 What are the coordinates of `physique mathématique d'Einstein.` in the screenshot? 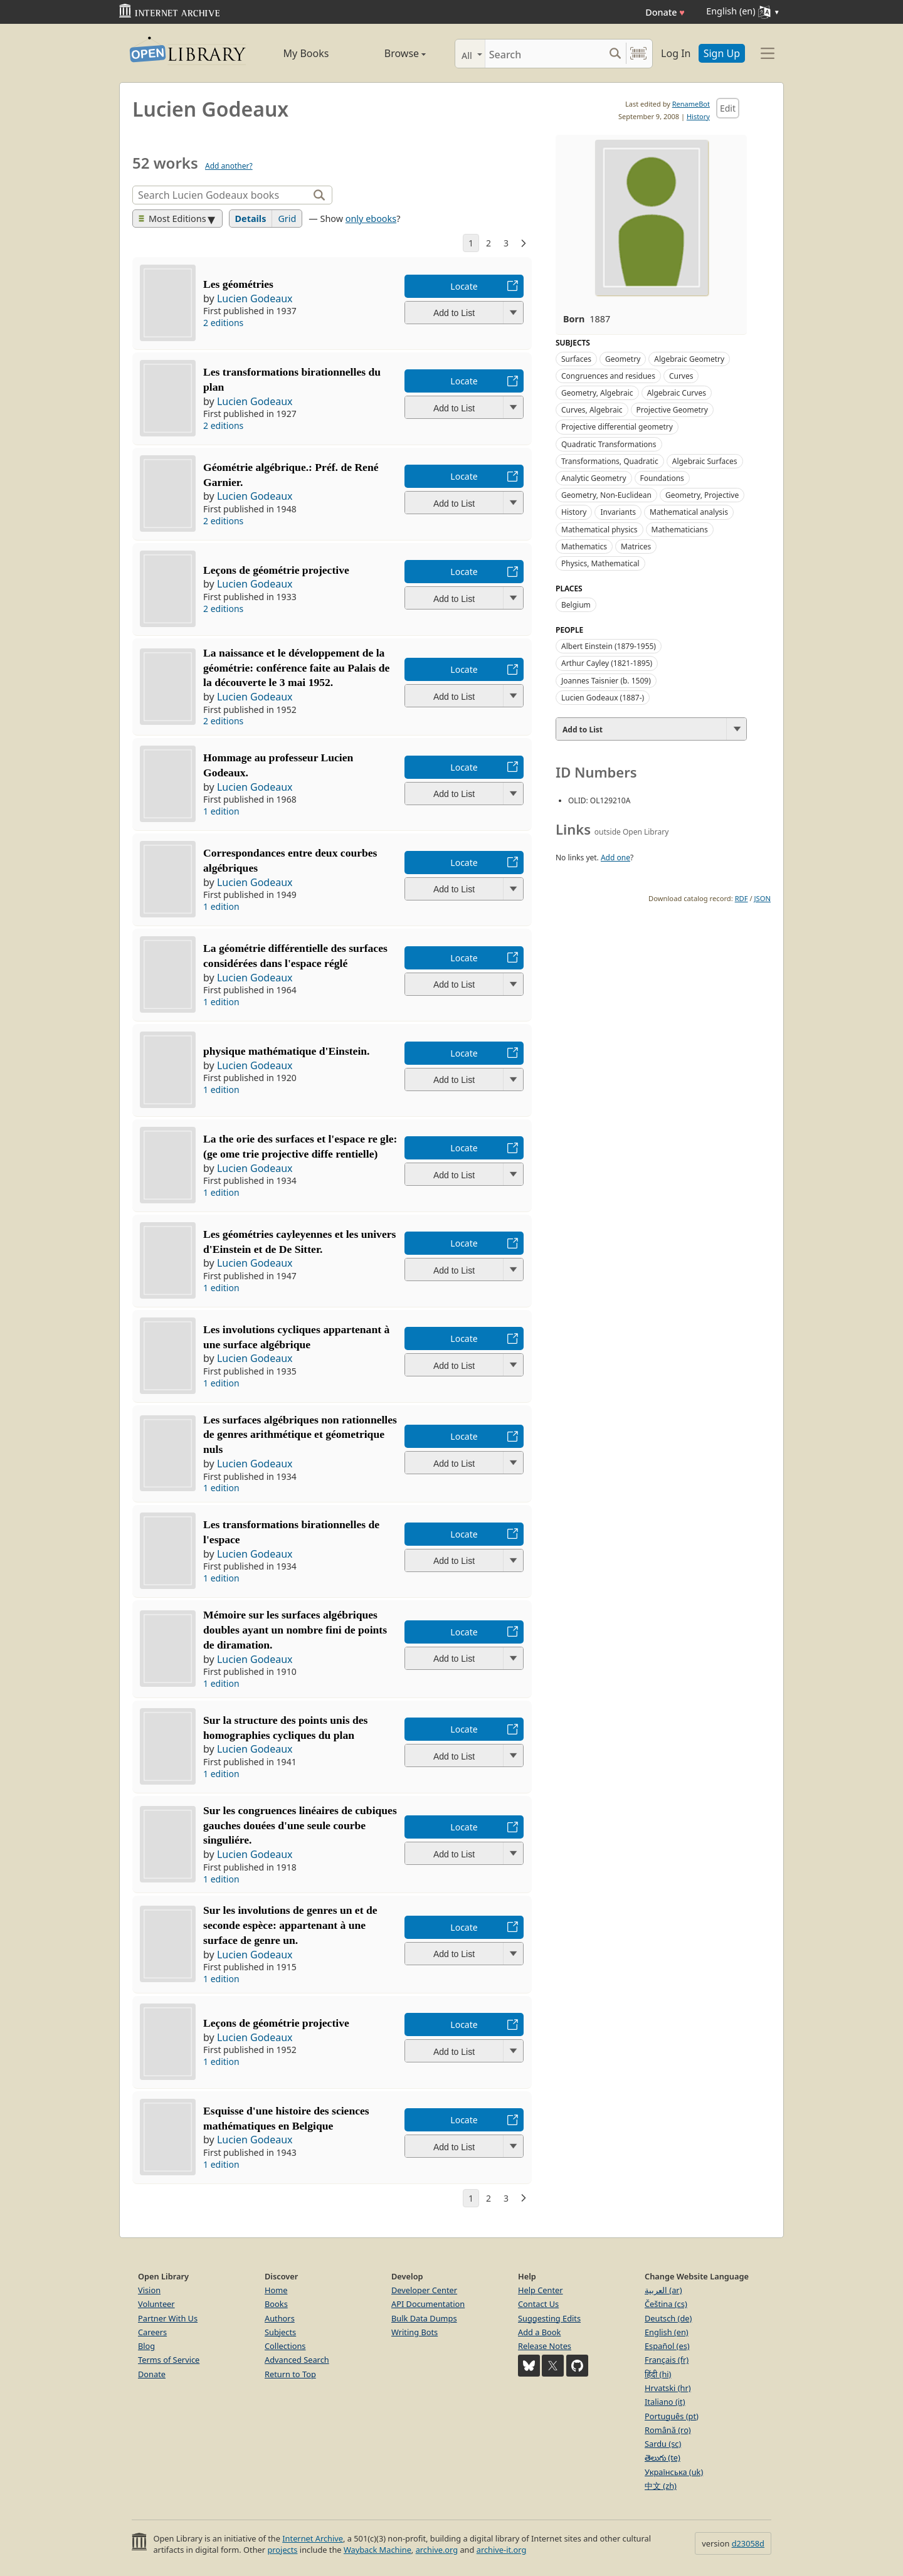 It's located at (286, 1051).